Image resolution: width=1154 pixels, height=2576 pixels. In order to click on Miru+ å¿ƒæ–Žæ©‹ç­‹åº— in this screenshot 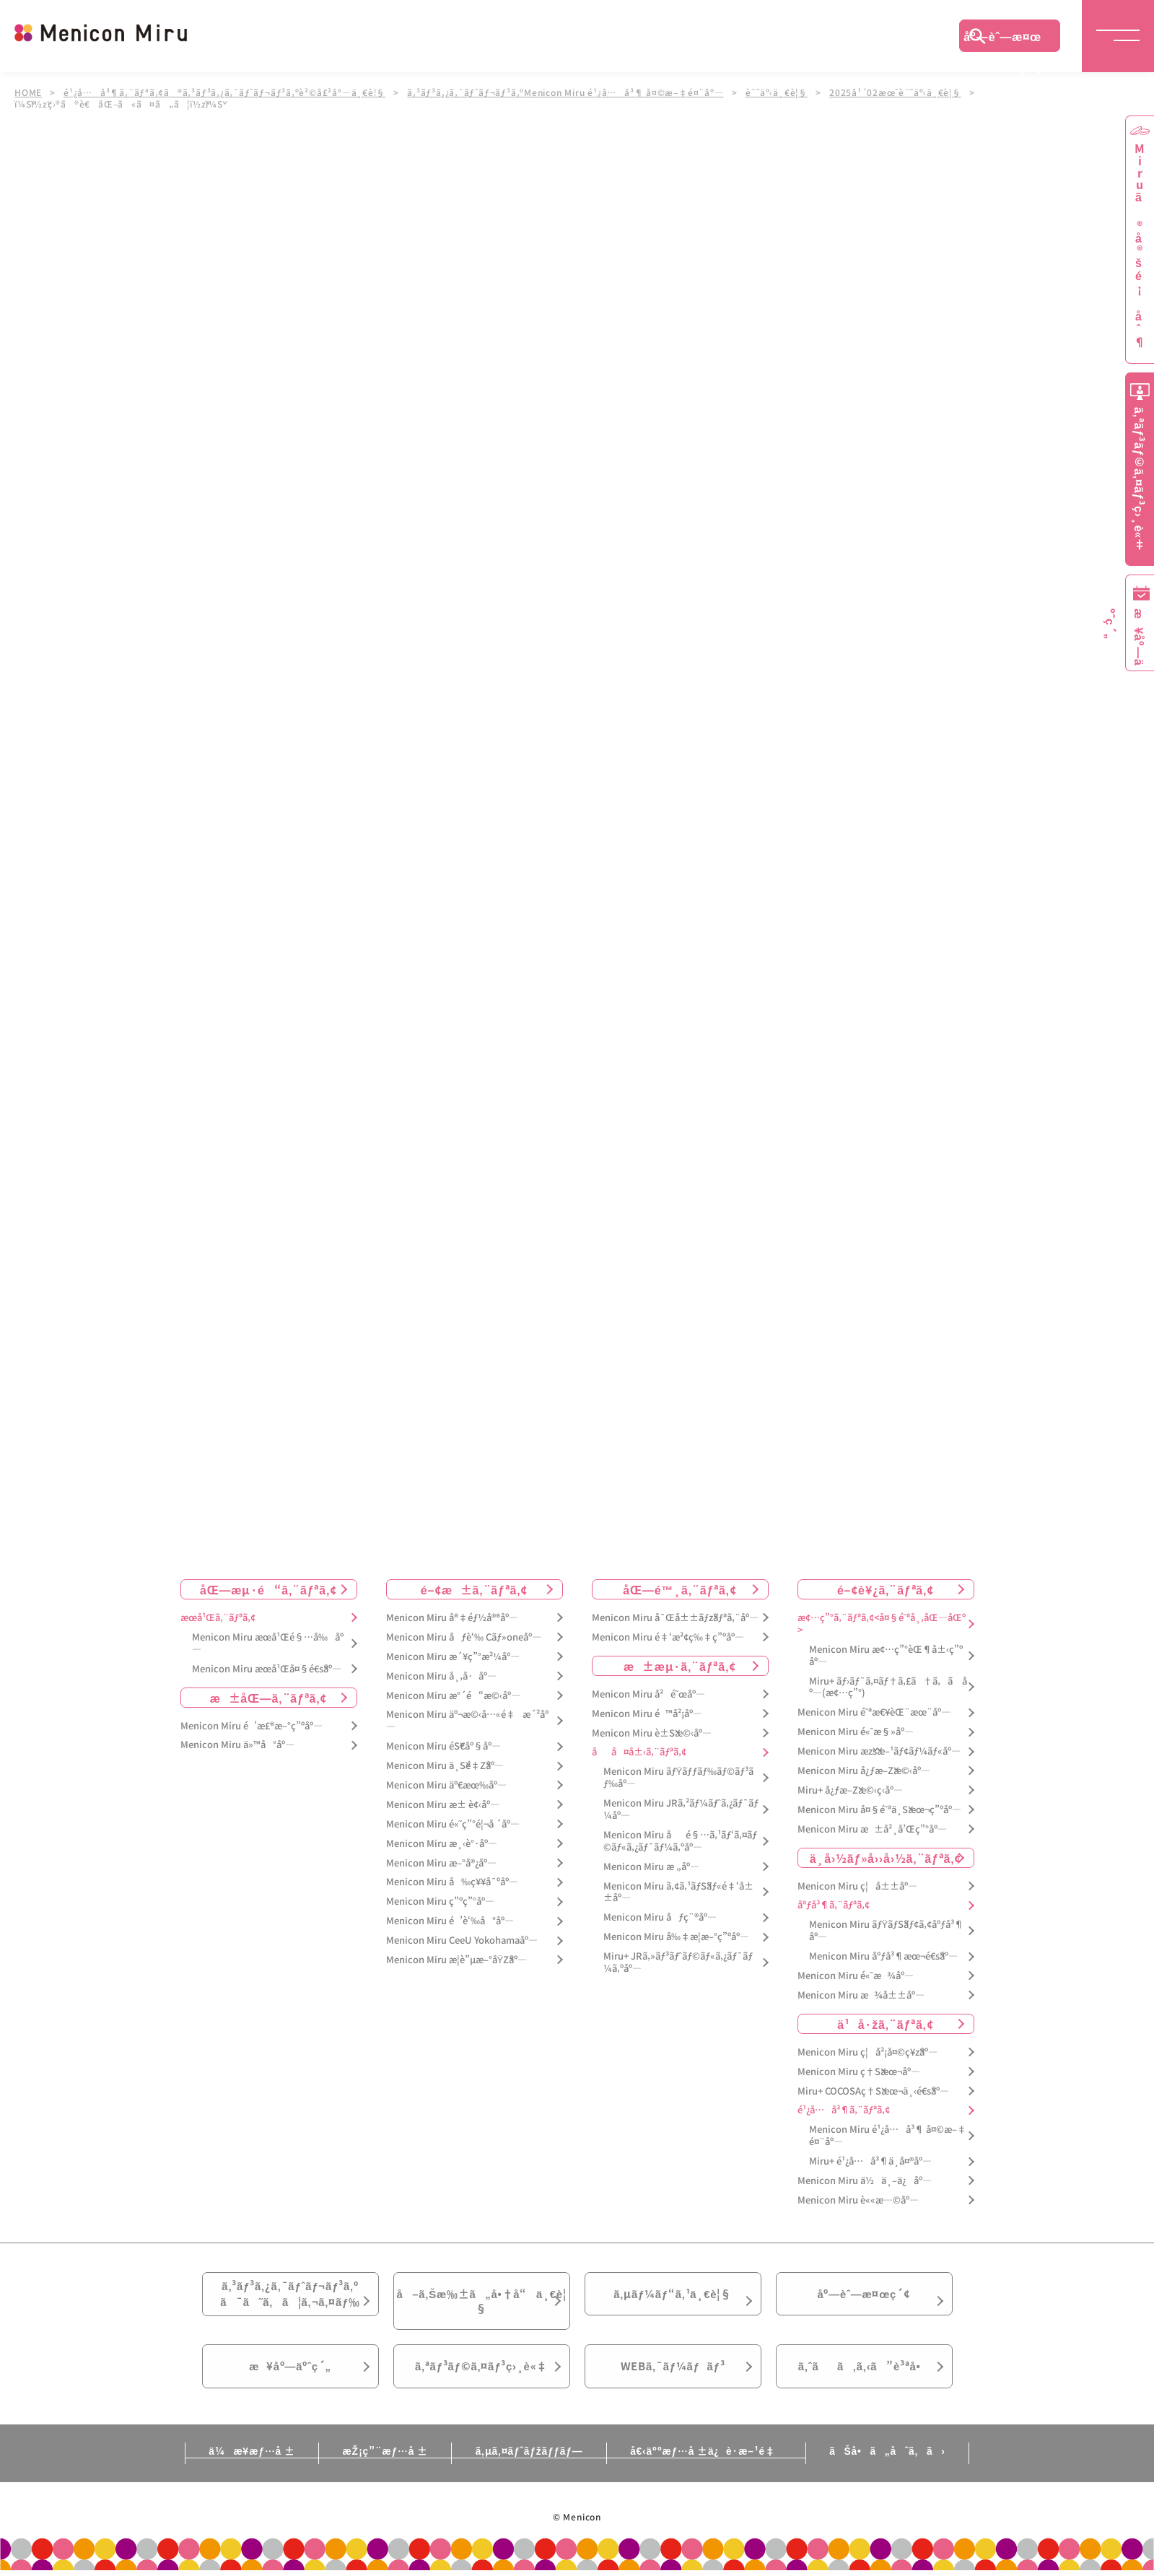, I will do `click(850, 1790)`.